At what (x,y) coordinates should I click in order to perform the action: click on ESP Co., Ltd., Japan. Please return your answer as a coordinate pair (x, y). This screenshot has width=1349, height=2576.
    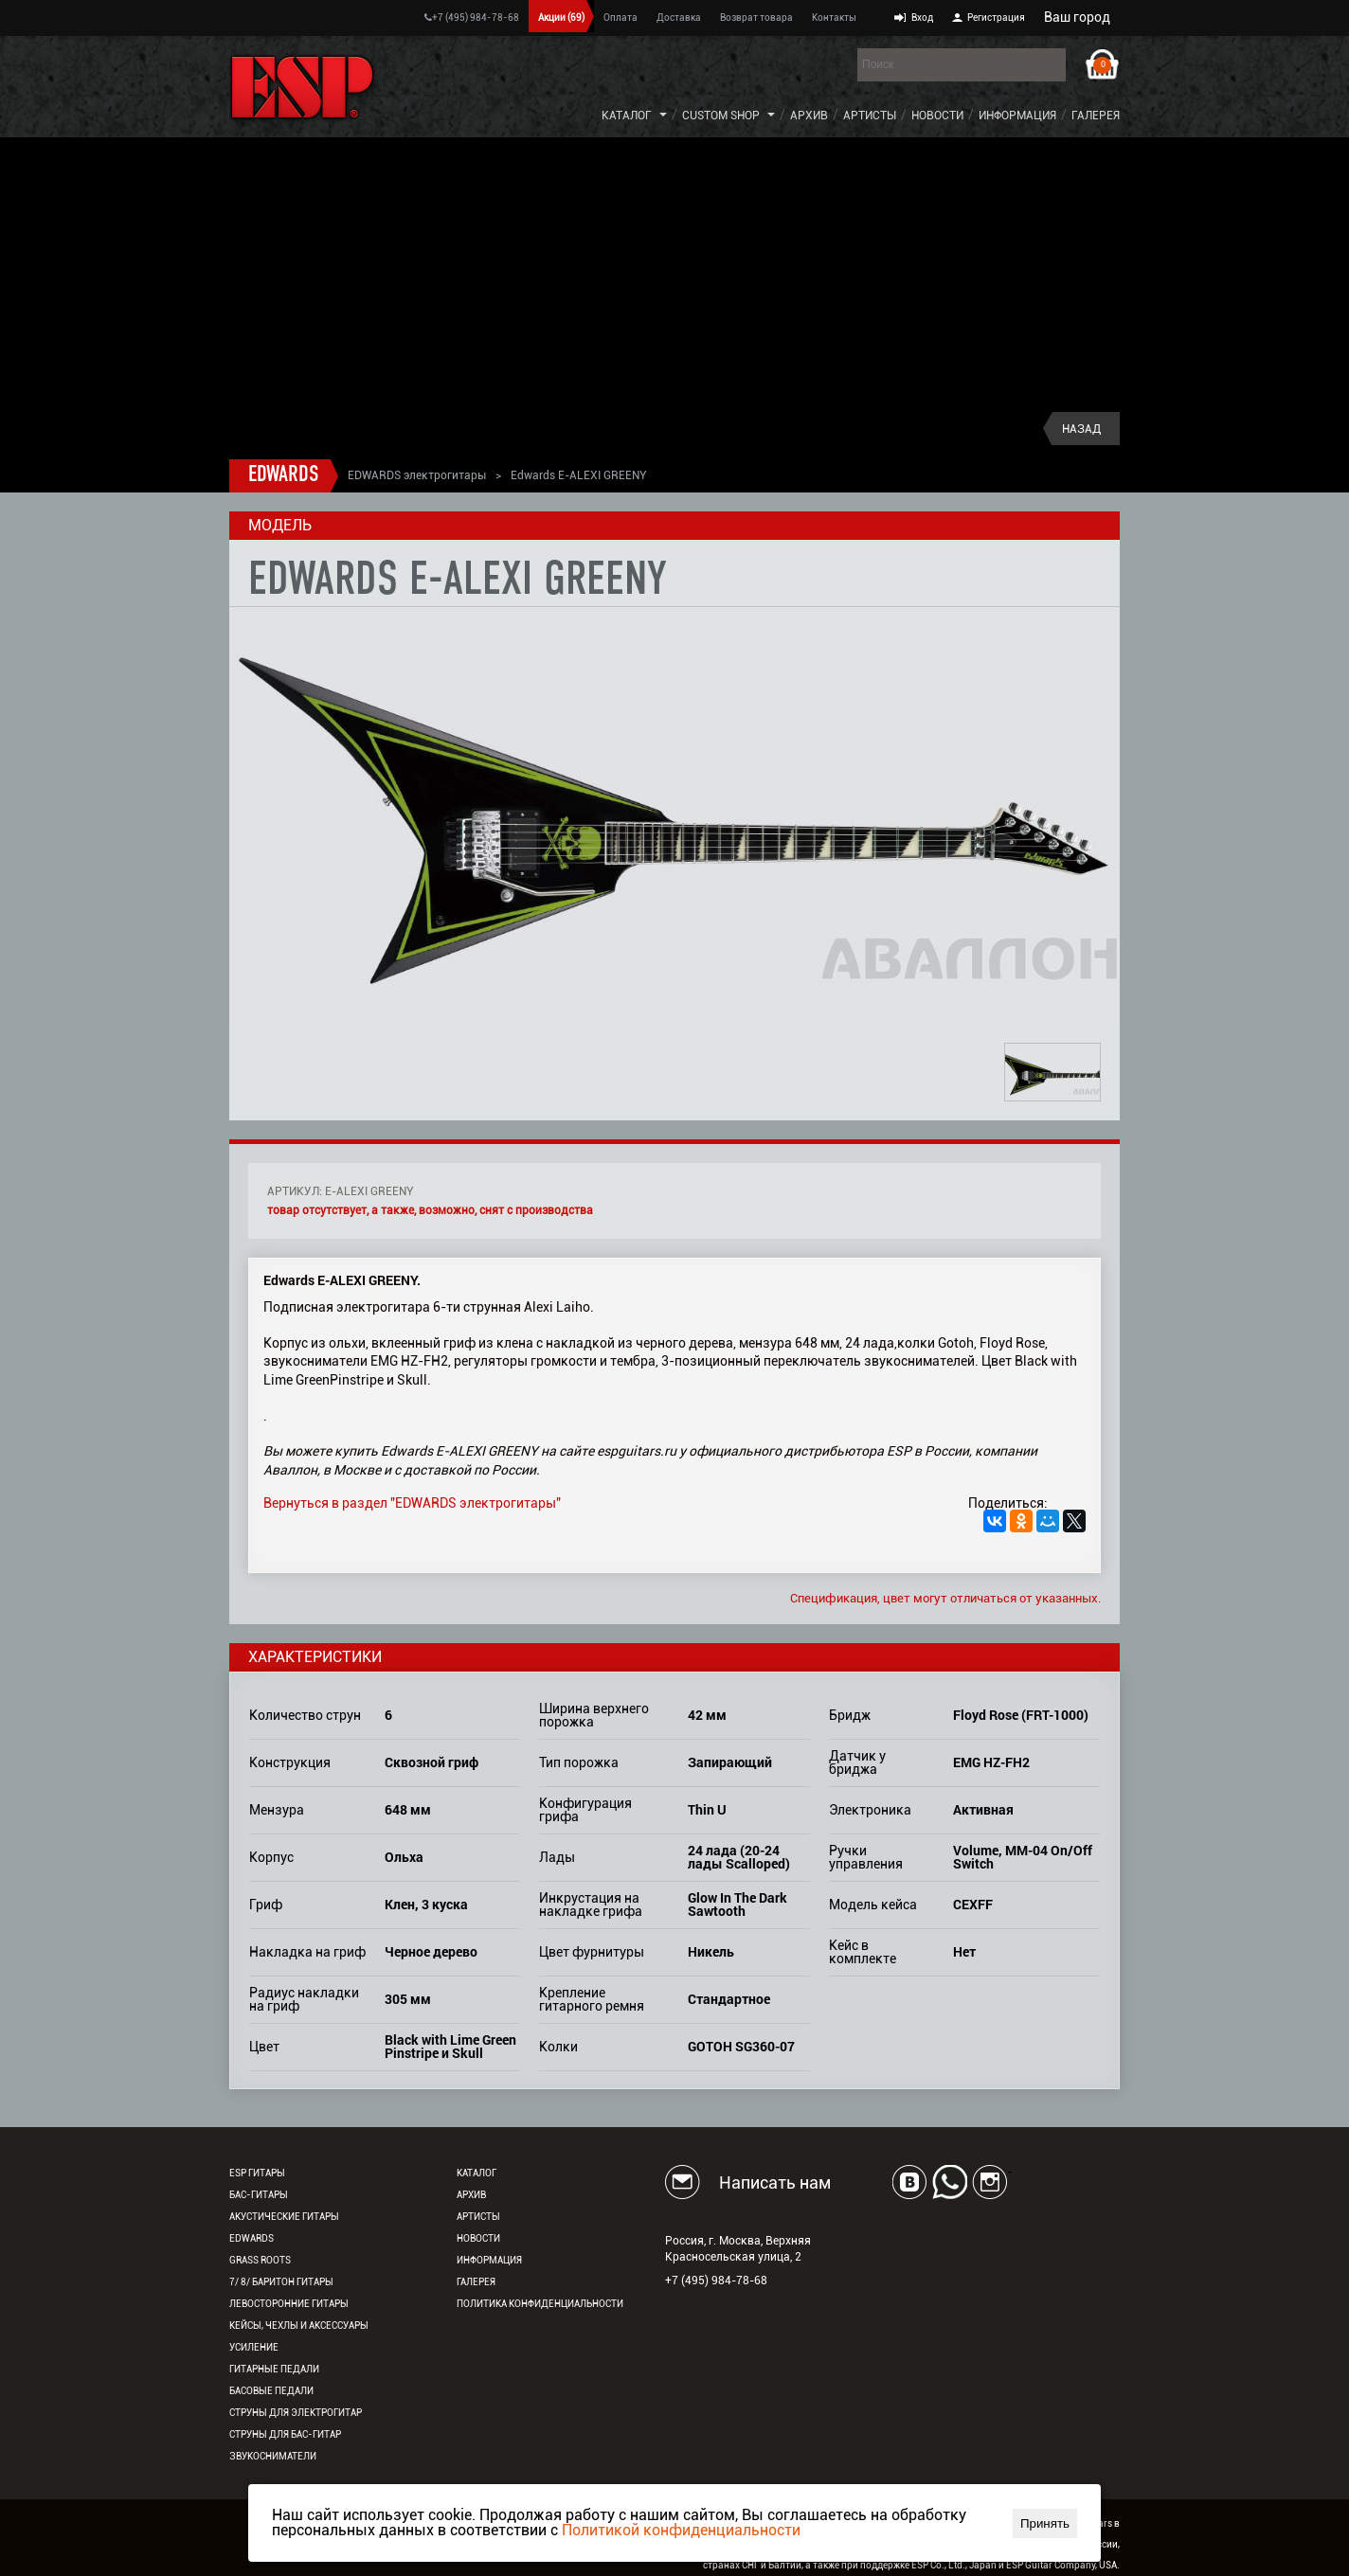
    Looking at the image, I should click on (954, 2565).